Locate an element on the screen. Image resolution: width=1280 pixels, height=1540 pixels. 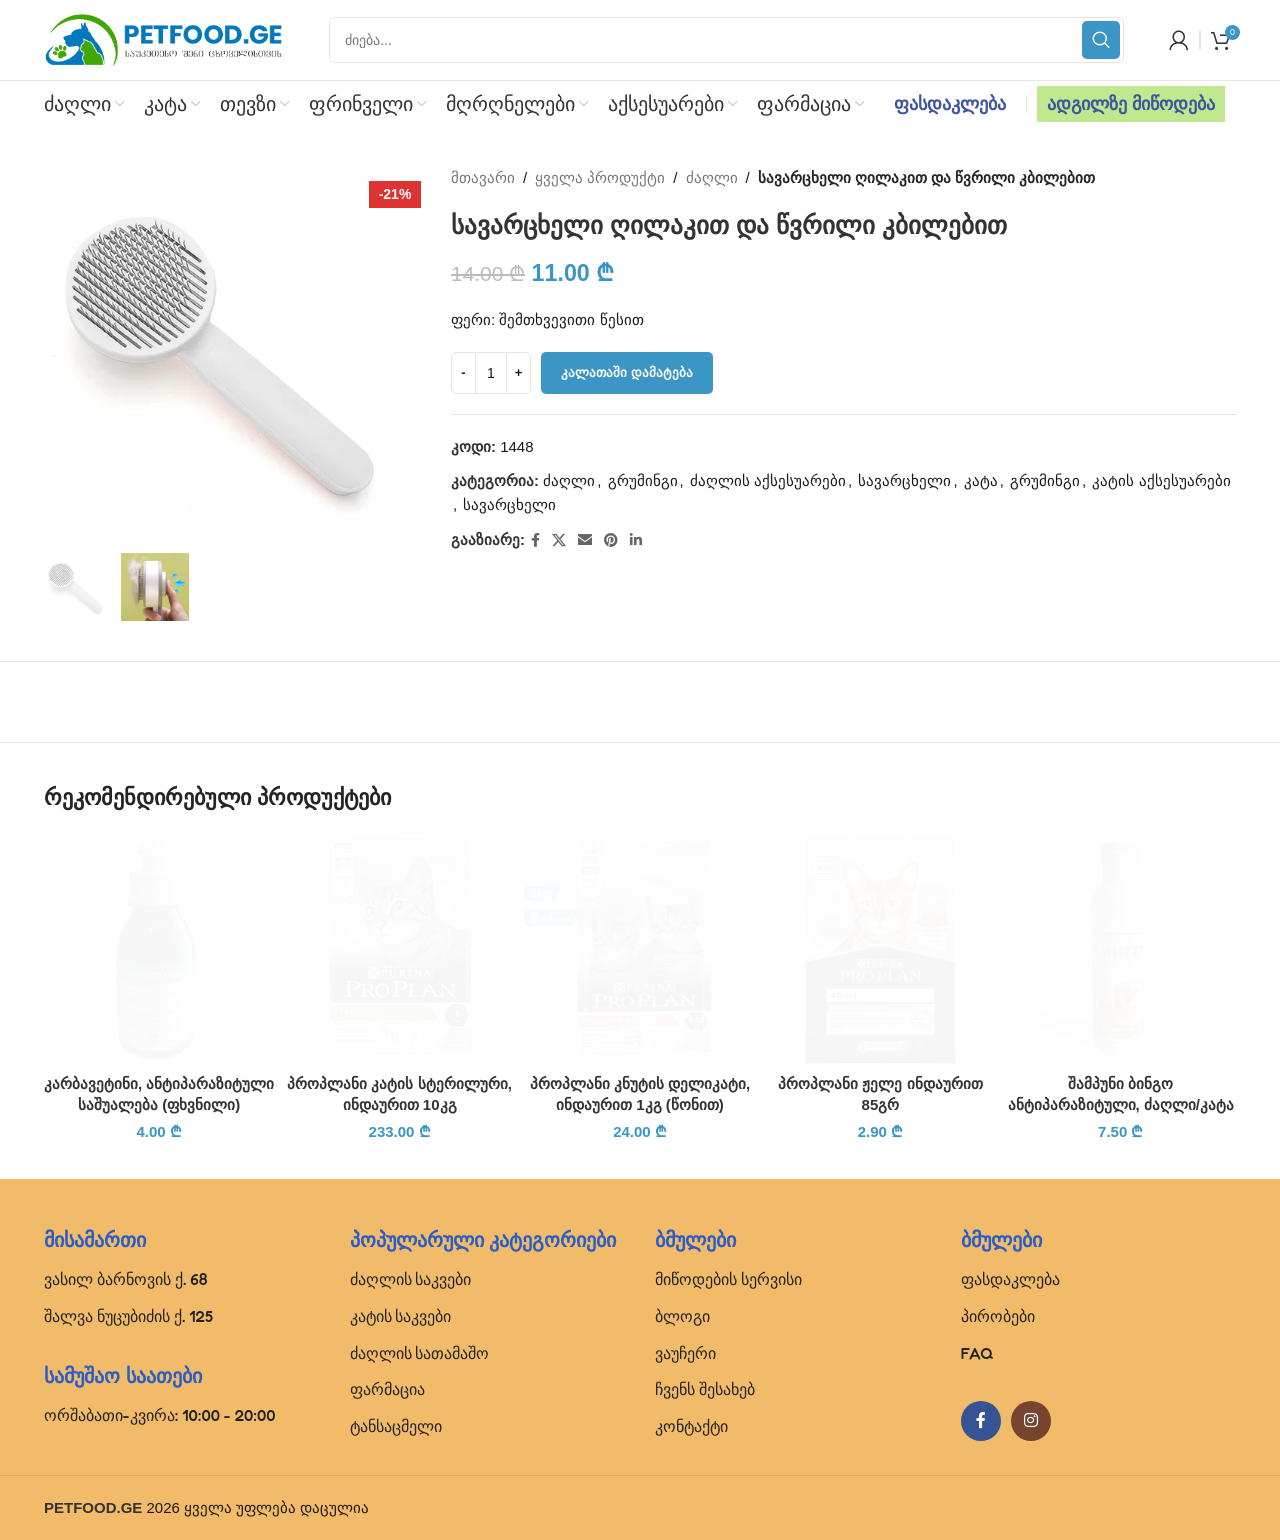
[X social link] is located at coordinates (559, 540).